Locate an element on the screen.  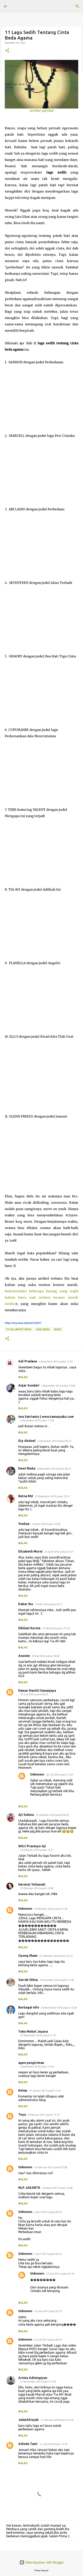
5 April 2017 pukul 04.22 is located at coordinates (48, 2253).